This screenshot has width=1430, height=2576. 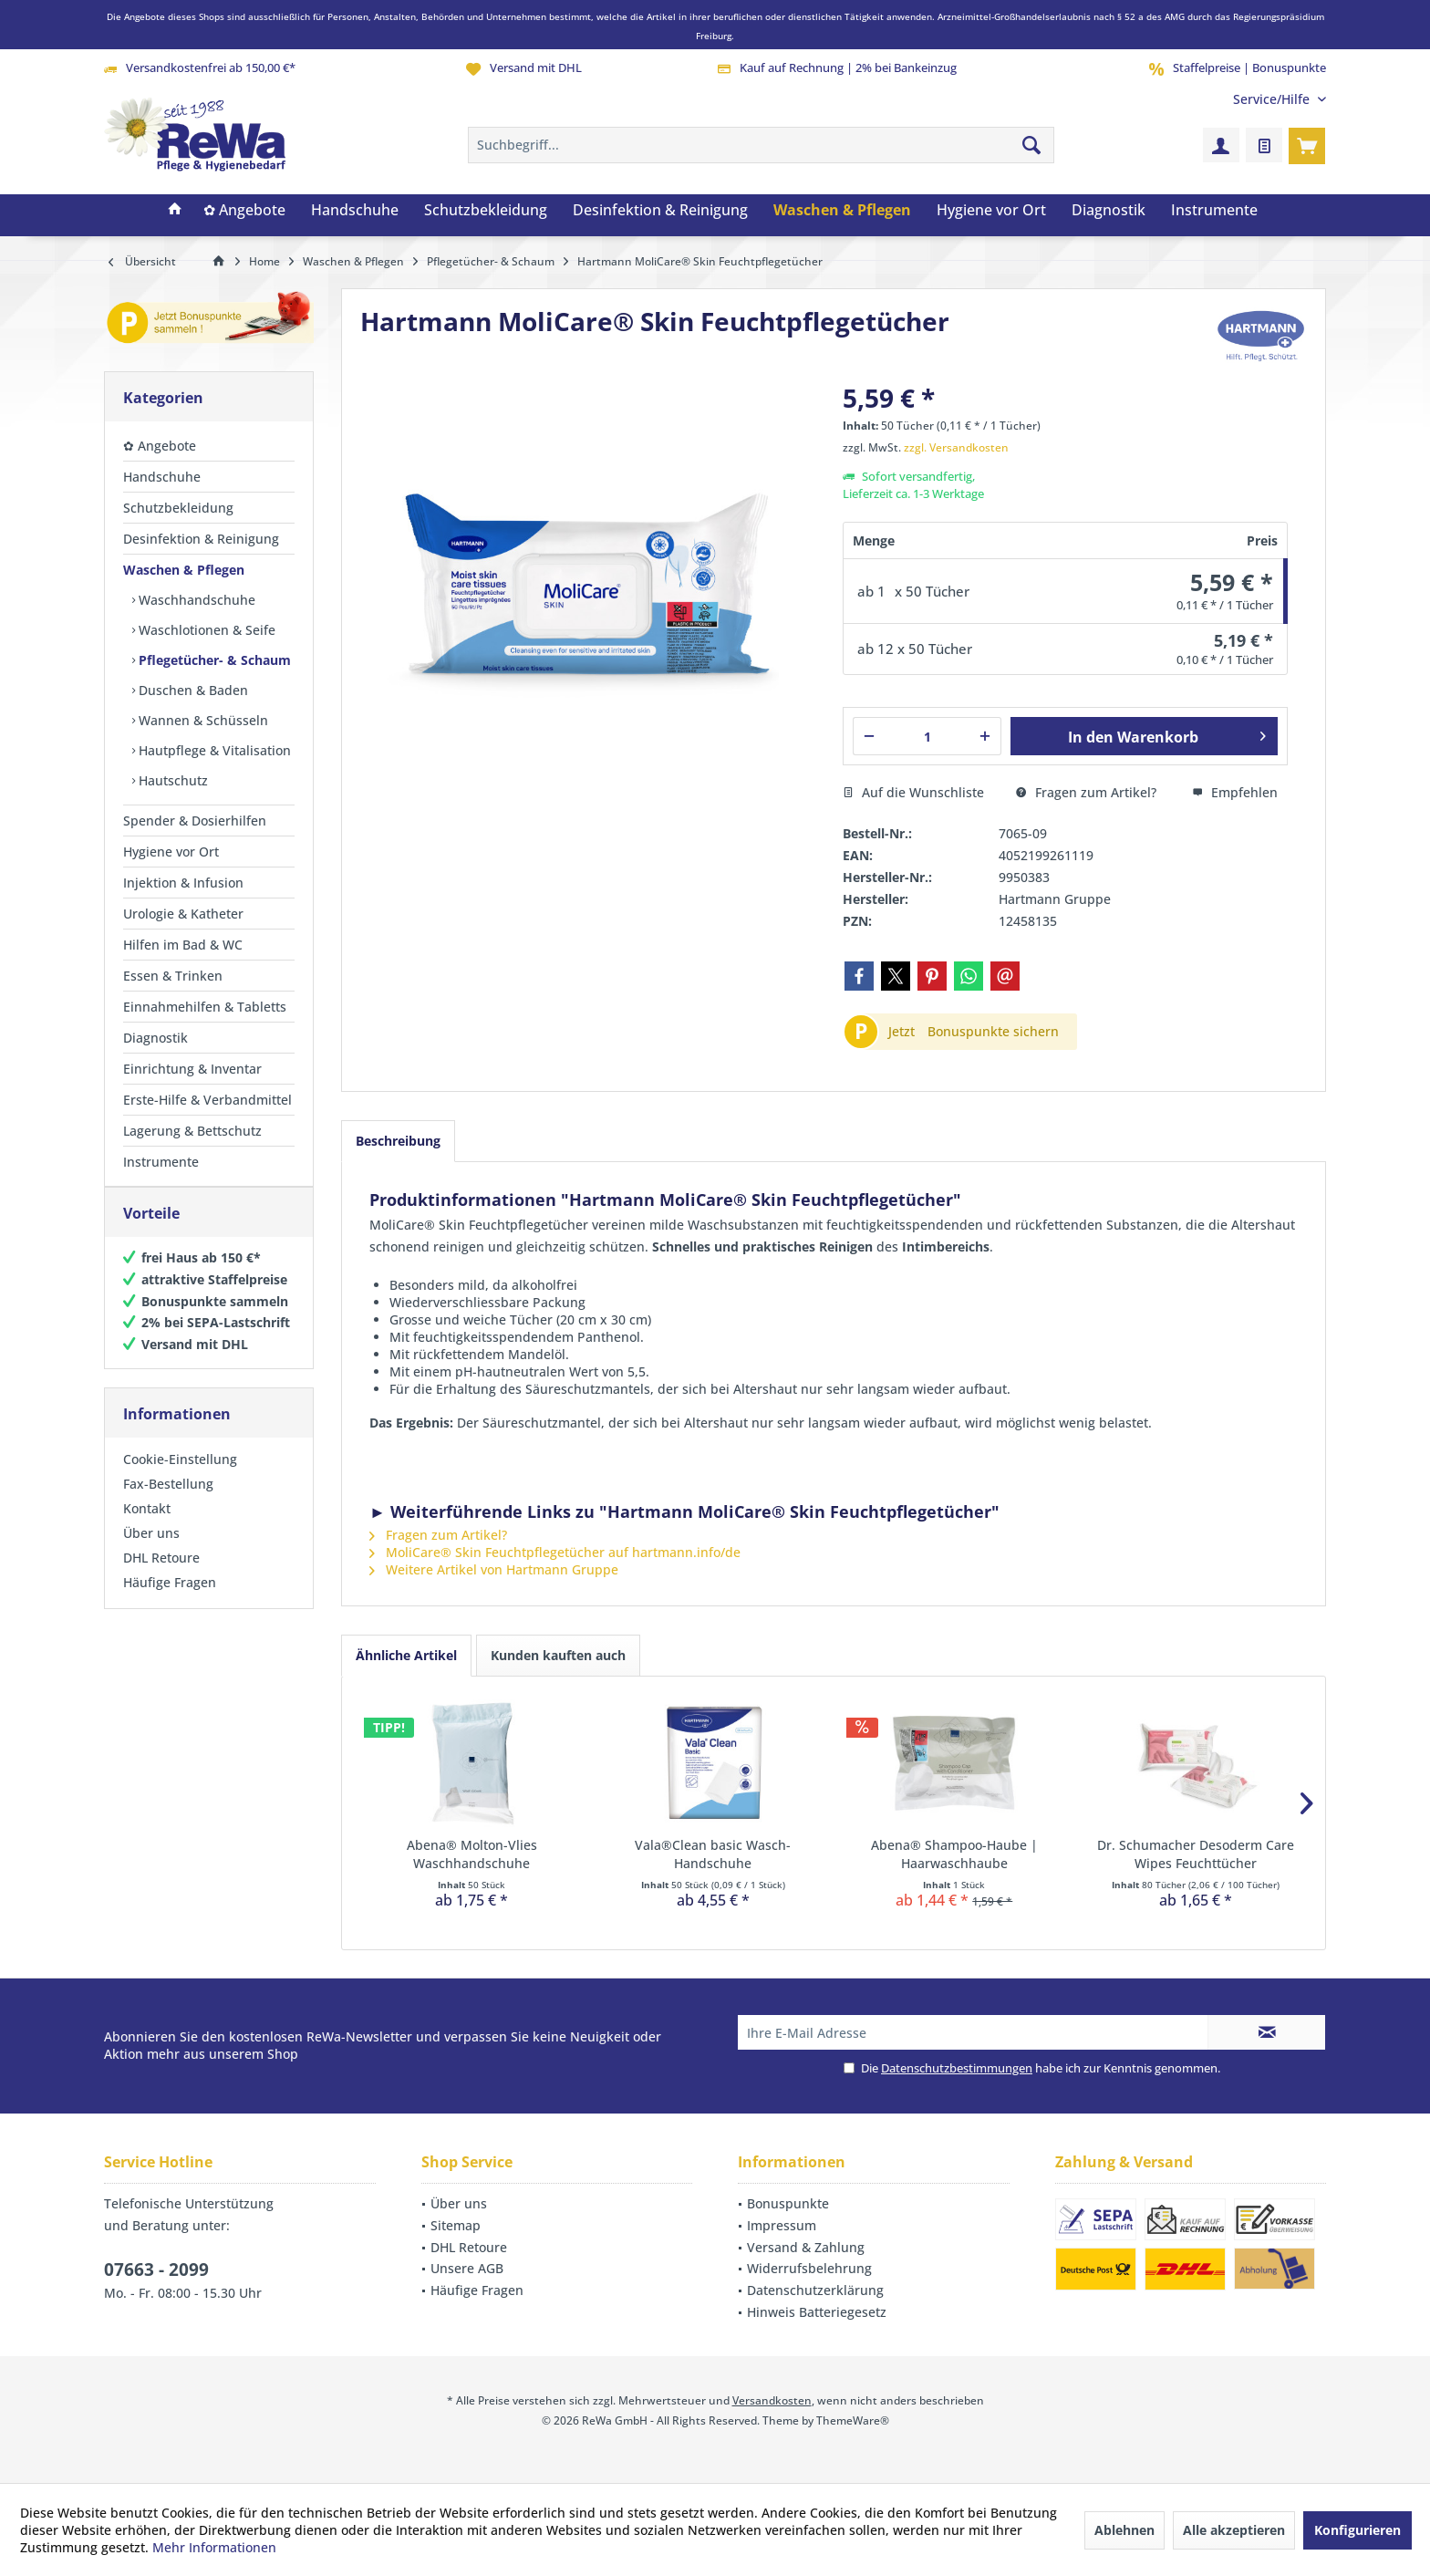 I want to click on DHL Retoure, so click(x=161, y=1575).